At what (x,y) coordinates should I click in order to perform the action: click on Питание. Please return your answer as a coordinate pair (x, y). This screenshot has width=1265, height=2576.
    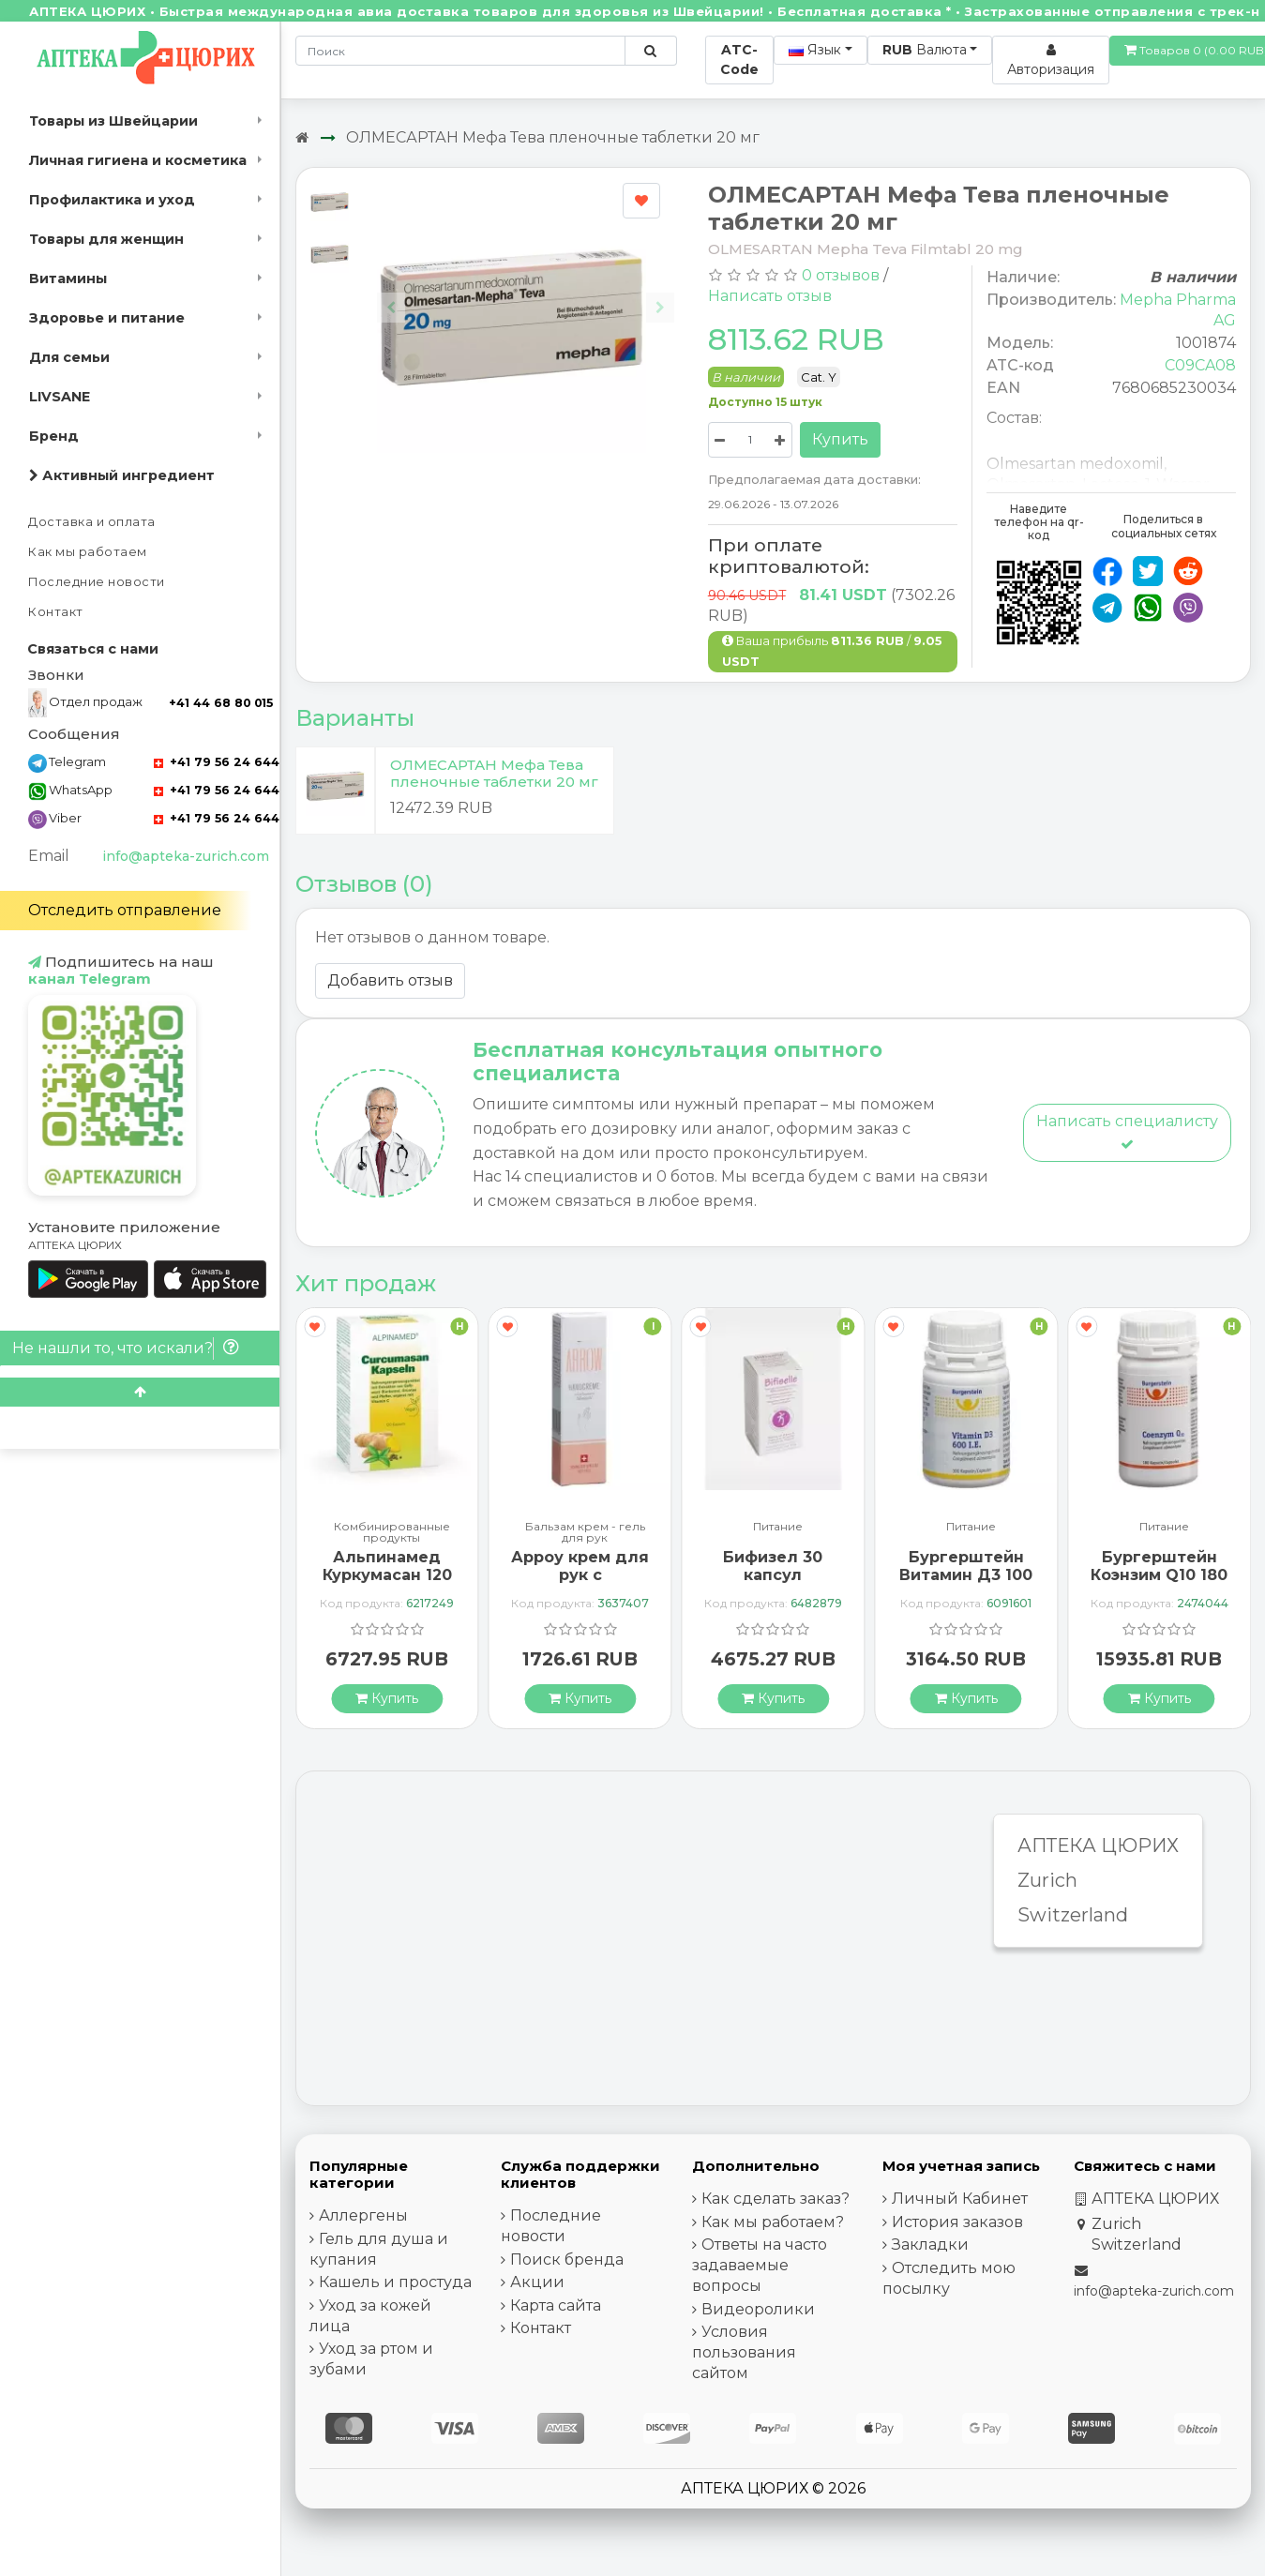
    Looking at the image, I should click on (778, 1527).